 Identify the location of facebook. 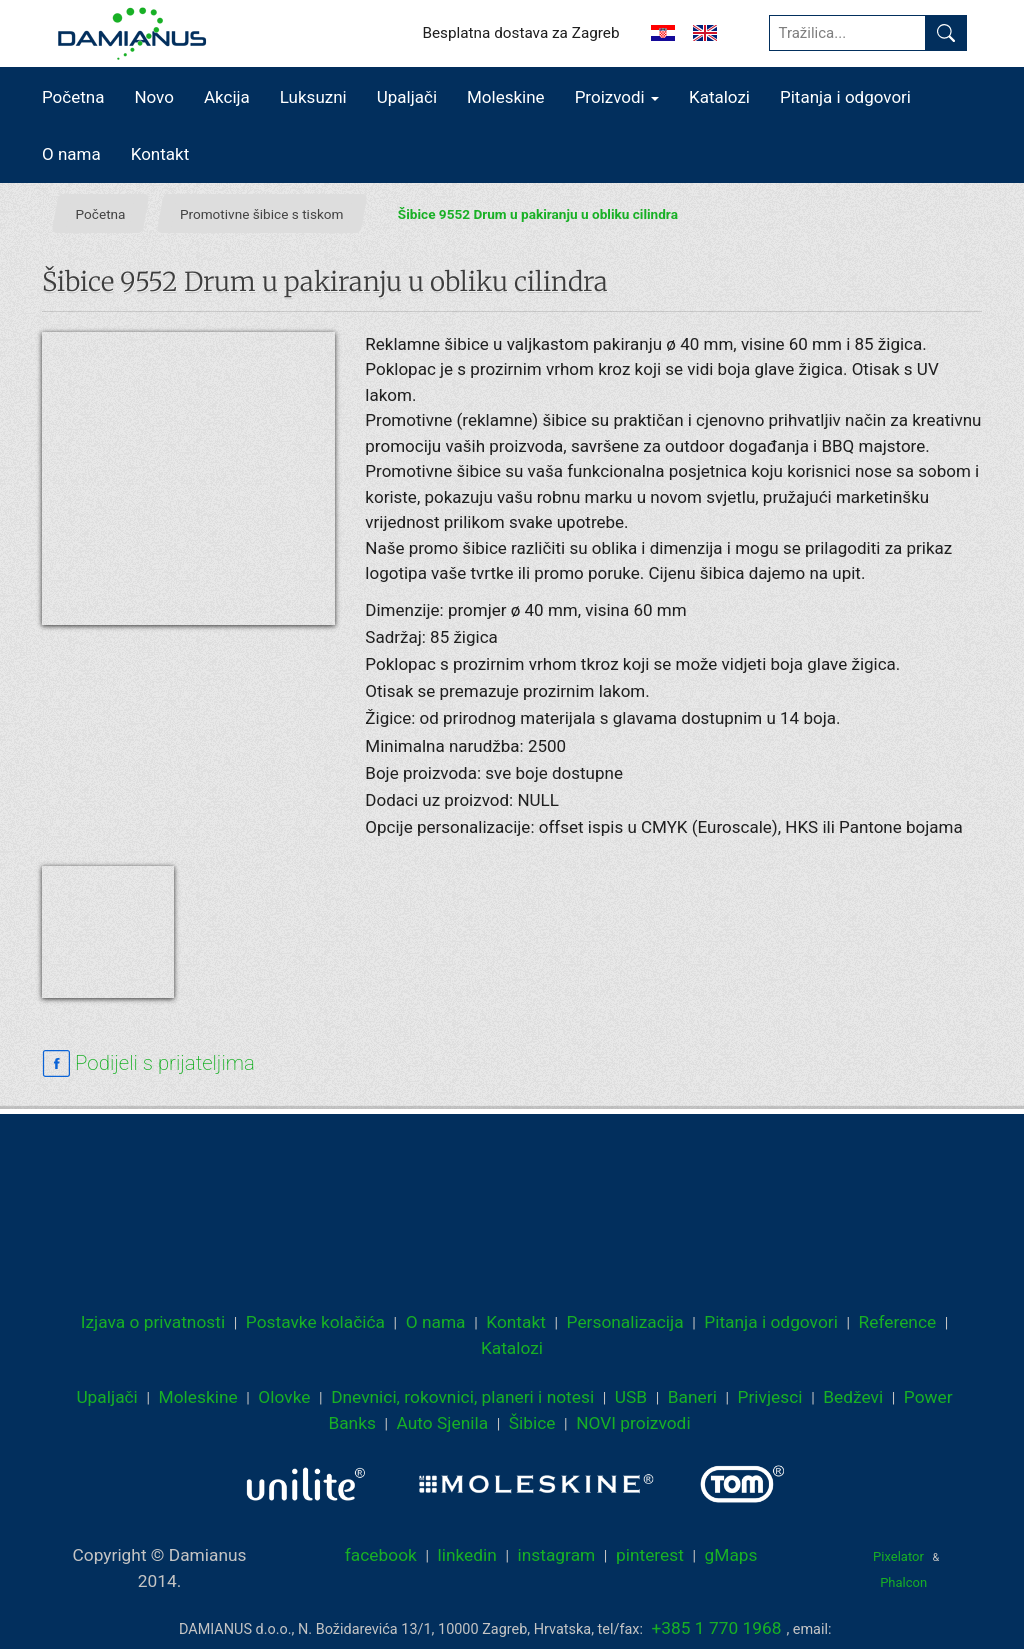
(381, 1555).